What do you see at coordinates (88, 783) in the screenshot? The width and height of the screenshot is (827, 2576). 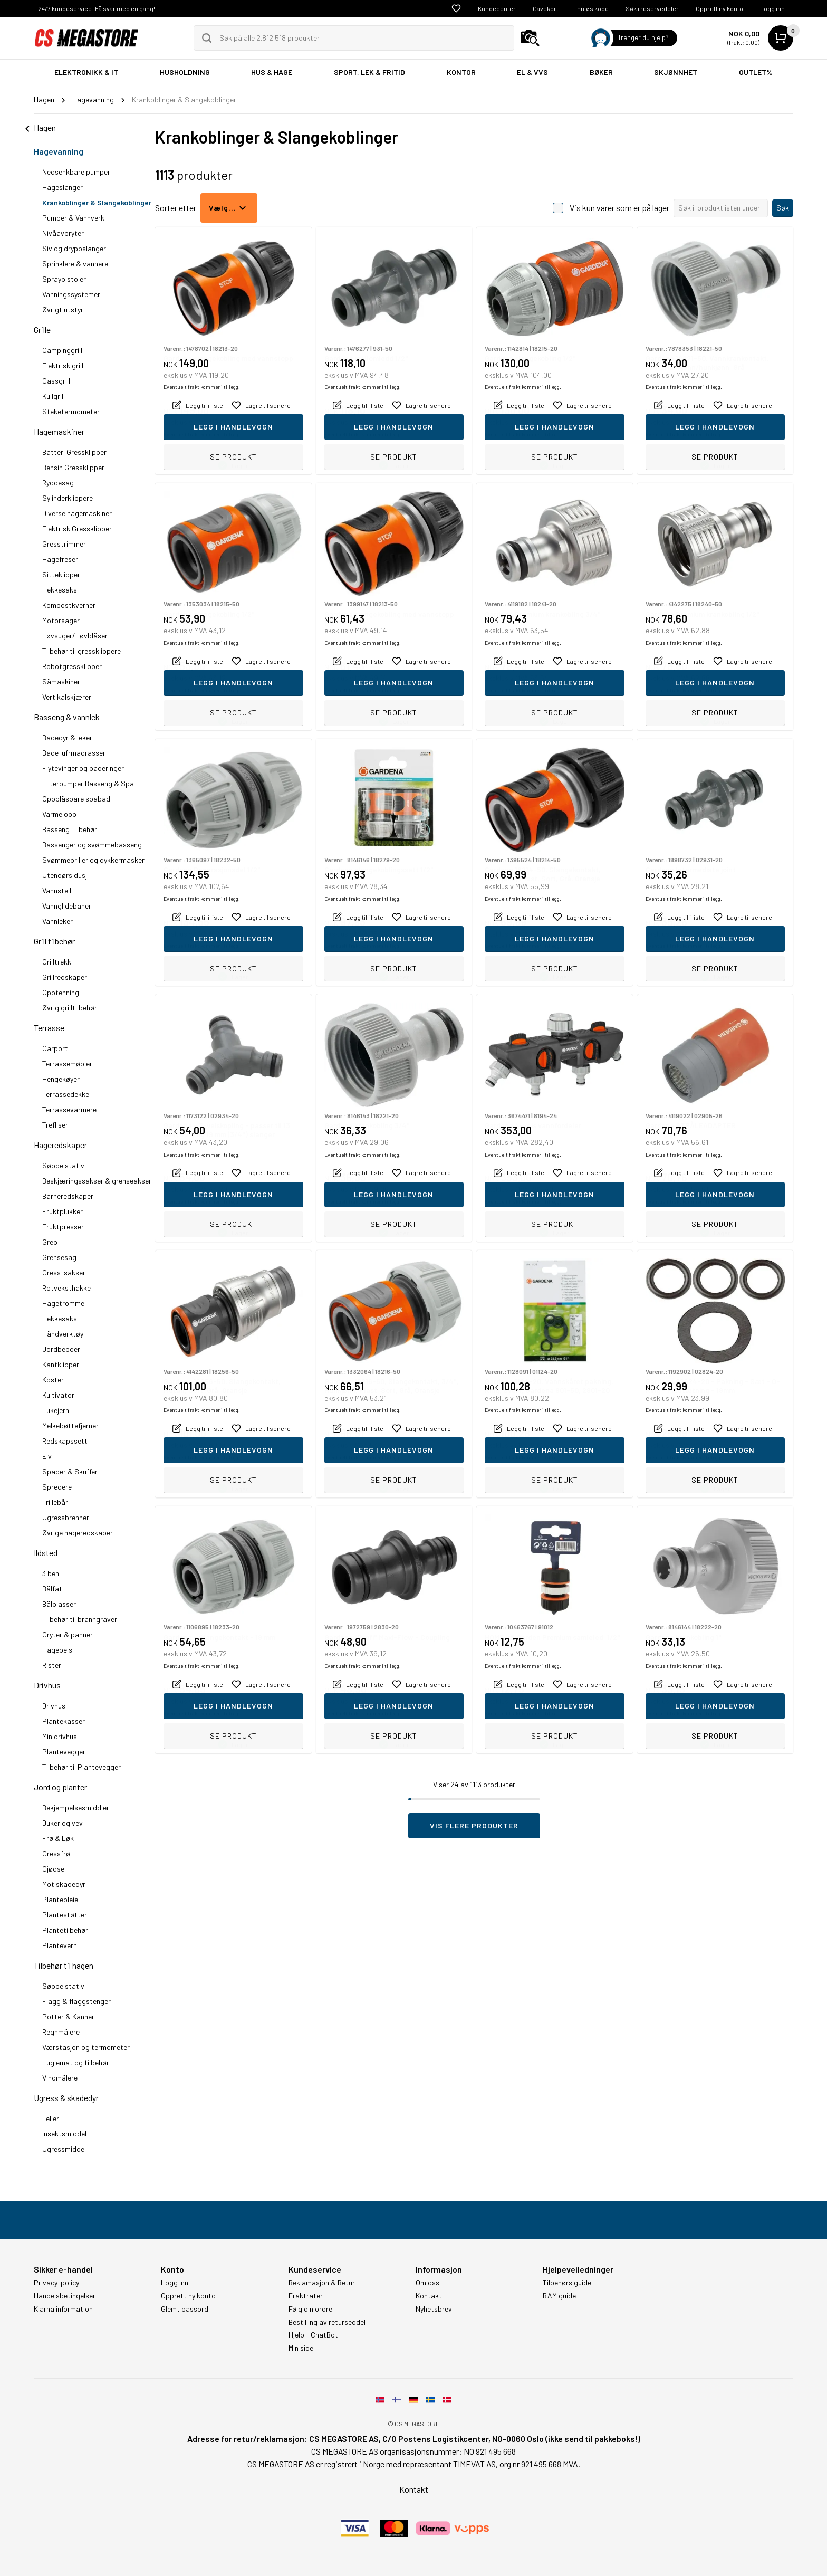 I see `Filterpumper Basseng & Spa` at bounding box center [88, 783].